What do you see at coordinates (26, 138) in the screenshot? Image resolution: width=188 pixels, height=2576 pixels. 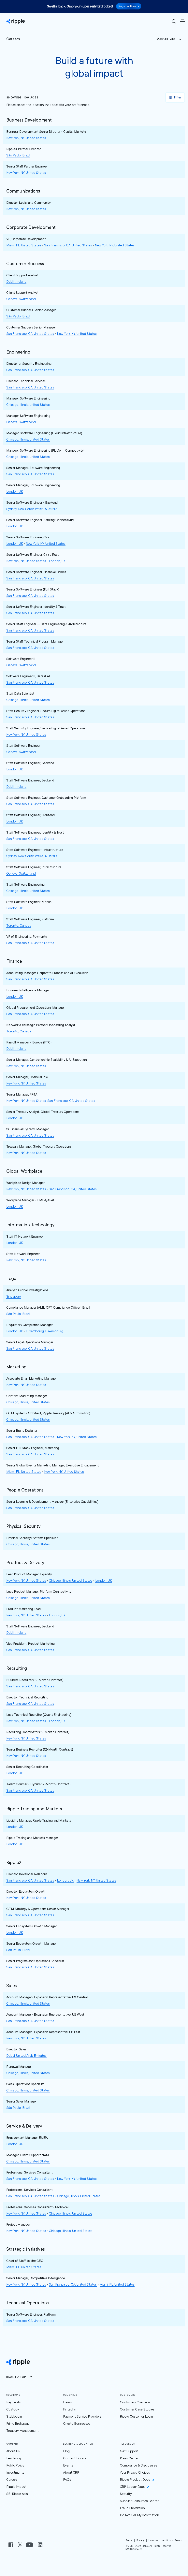 I see `New York, NY, United States` at bounding box center [26, 138].